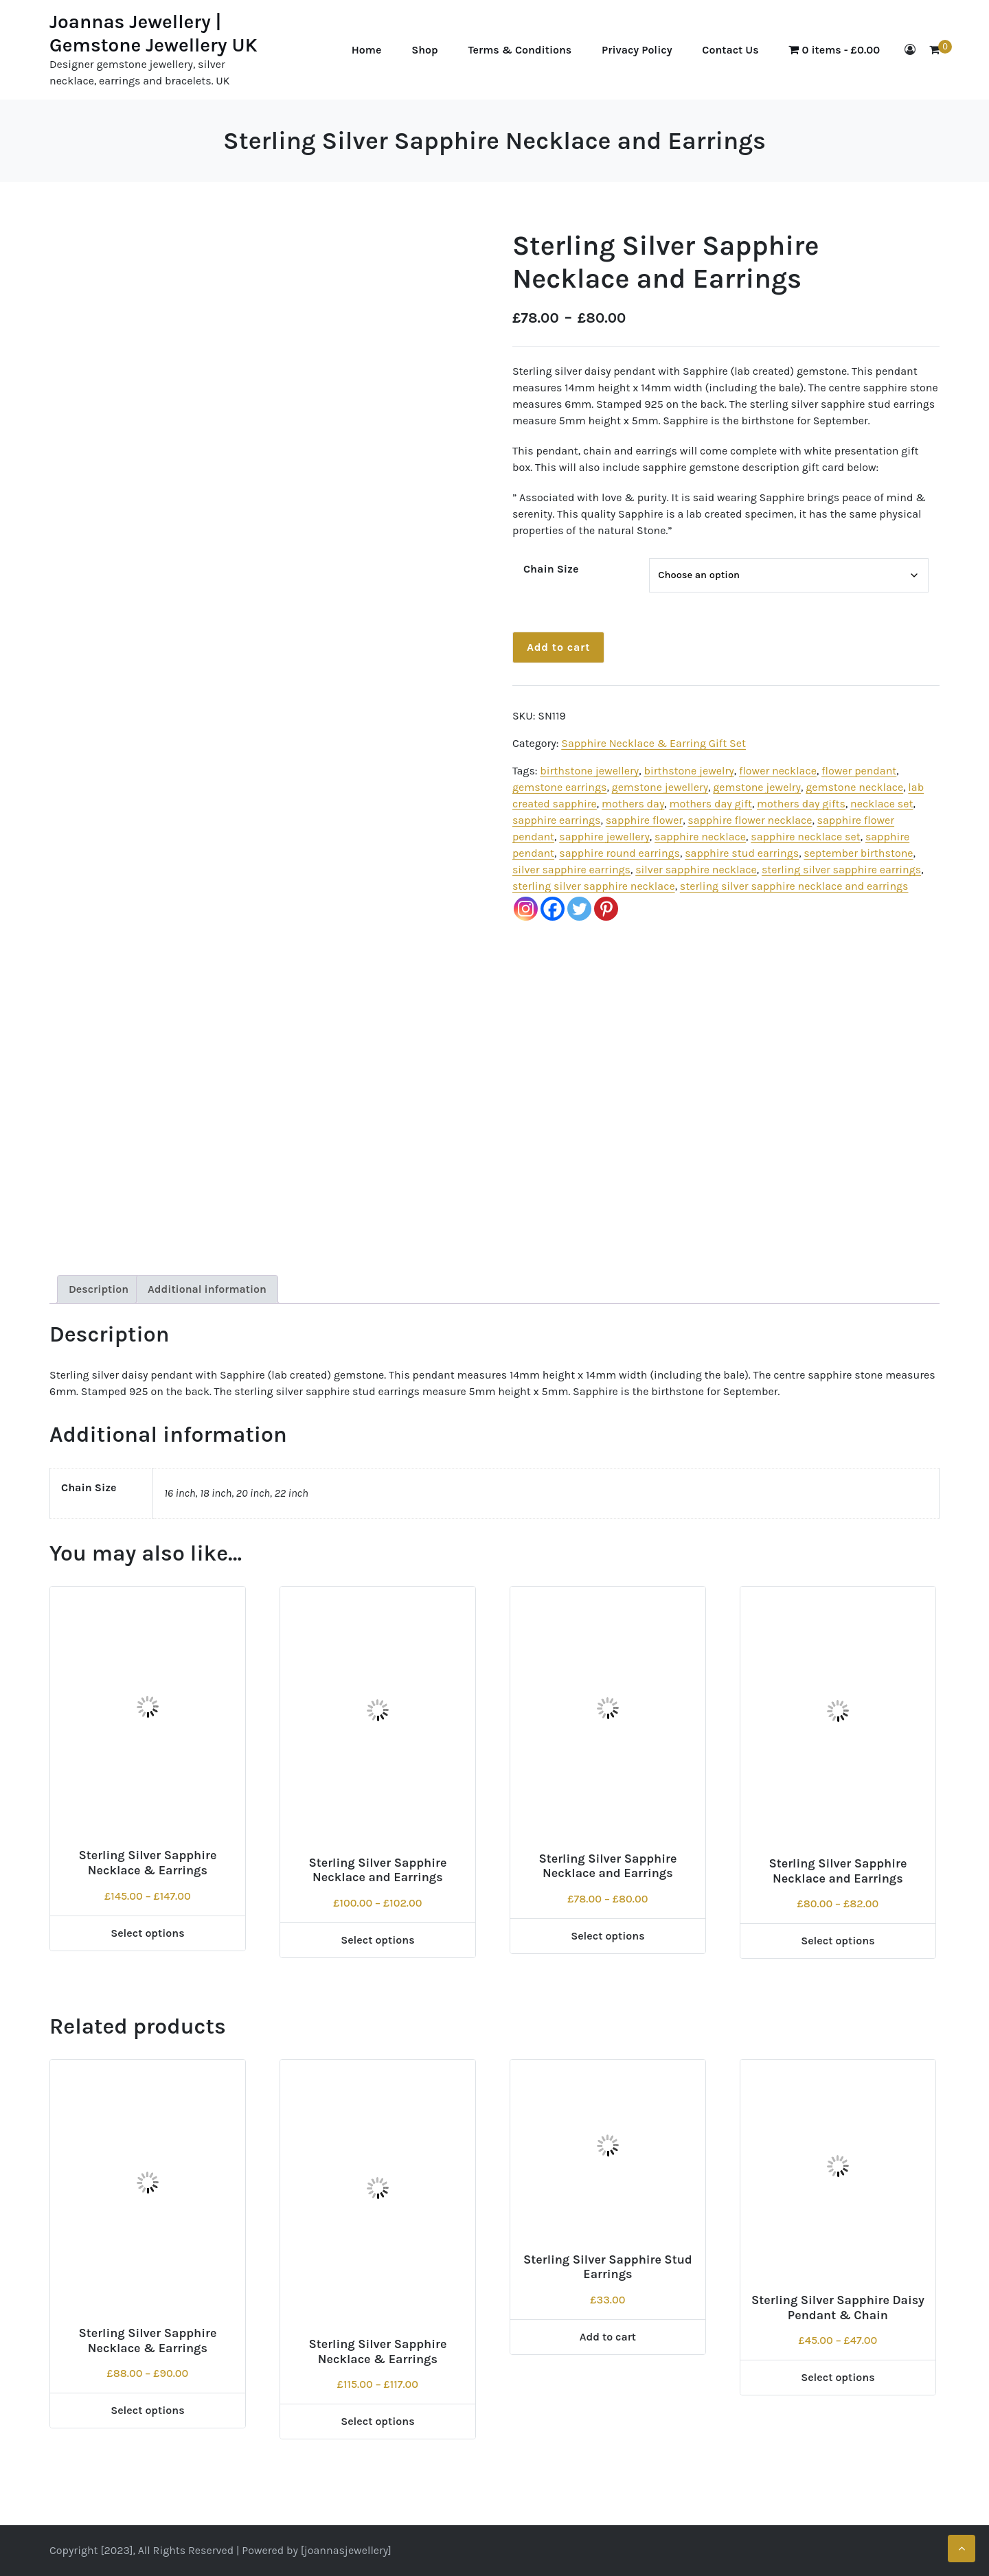  Describe the element at coordinates (559, 787) in the screenshot. I see `gemstone earrings` at that location.